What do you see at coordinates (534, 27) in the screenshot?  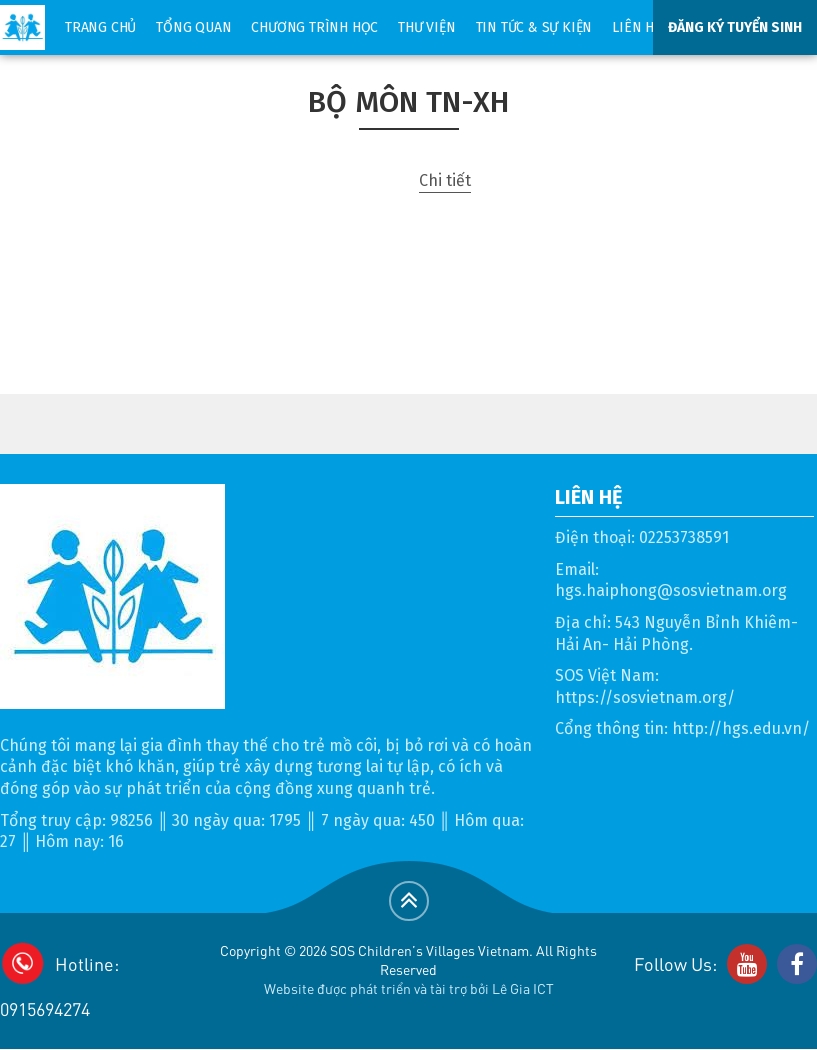 I see `Tin tức & sự kiện` at bounding box center [534, 27].